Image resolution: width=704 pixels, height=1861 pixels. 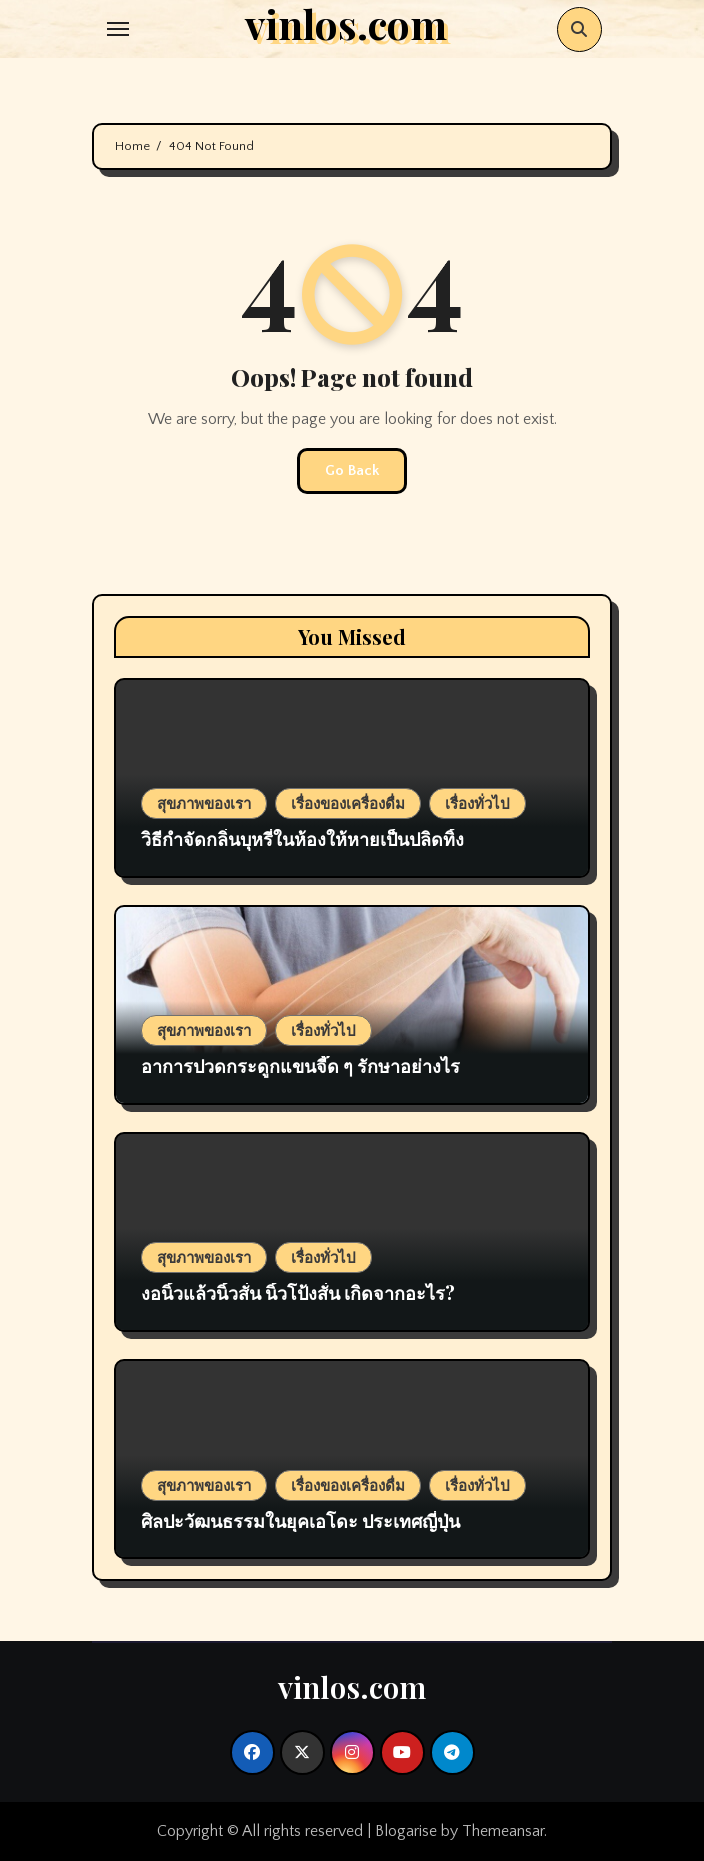 What do you see at coordinates (406, 1831) in the screenshot?
I see `Blogarise` at bounding box center [406, 1831].